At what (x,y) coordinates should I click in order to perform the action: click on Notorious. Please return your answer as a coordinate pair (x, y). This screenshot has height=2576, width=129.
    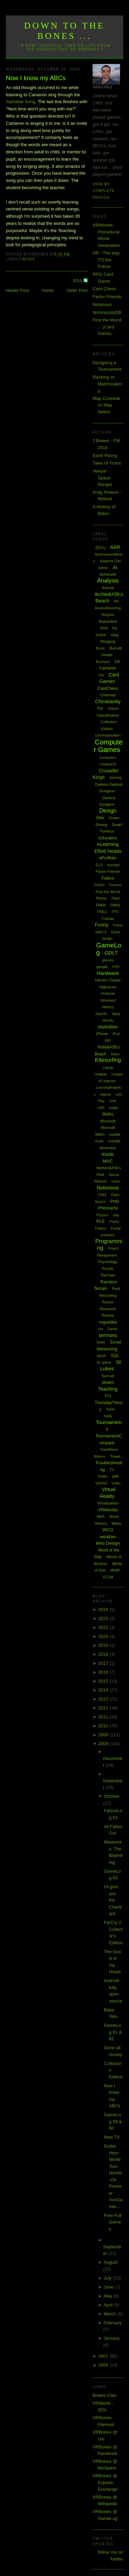
    Looking at the image, I should click on (102, 304).